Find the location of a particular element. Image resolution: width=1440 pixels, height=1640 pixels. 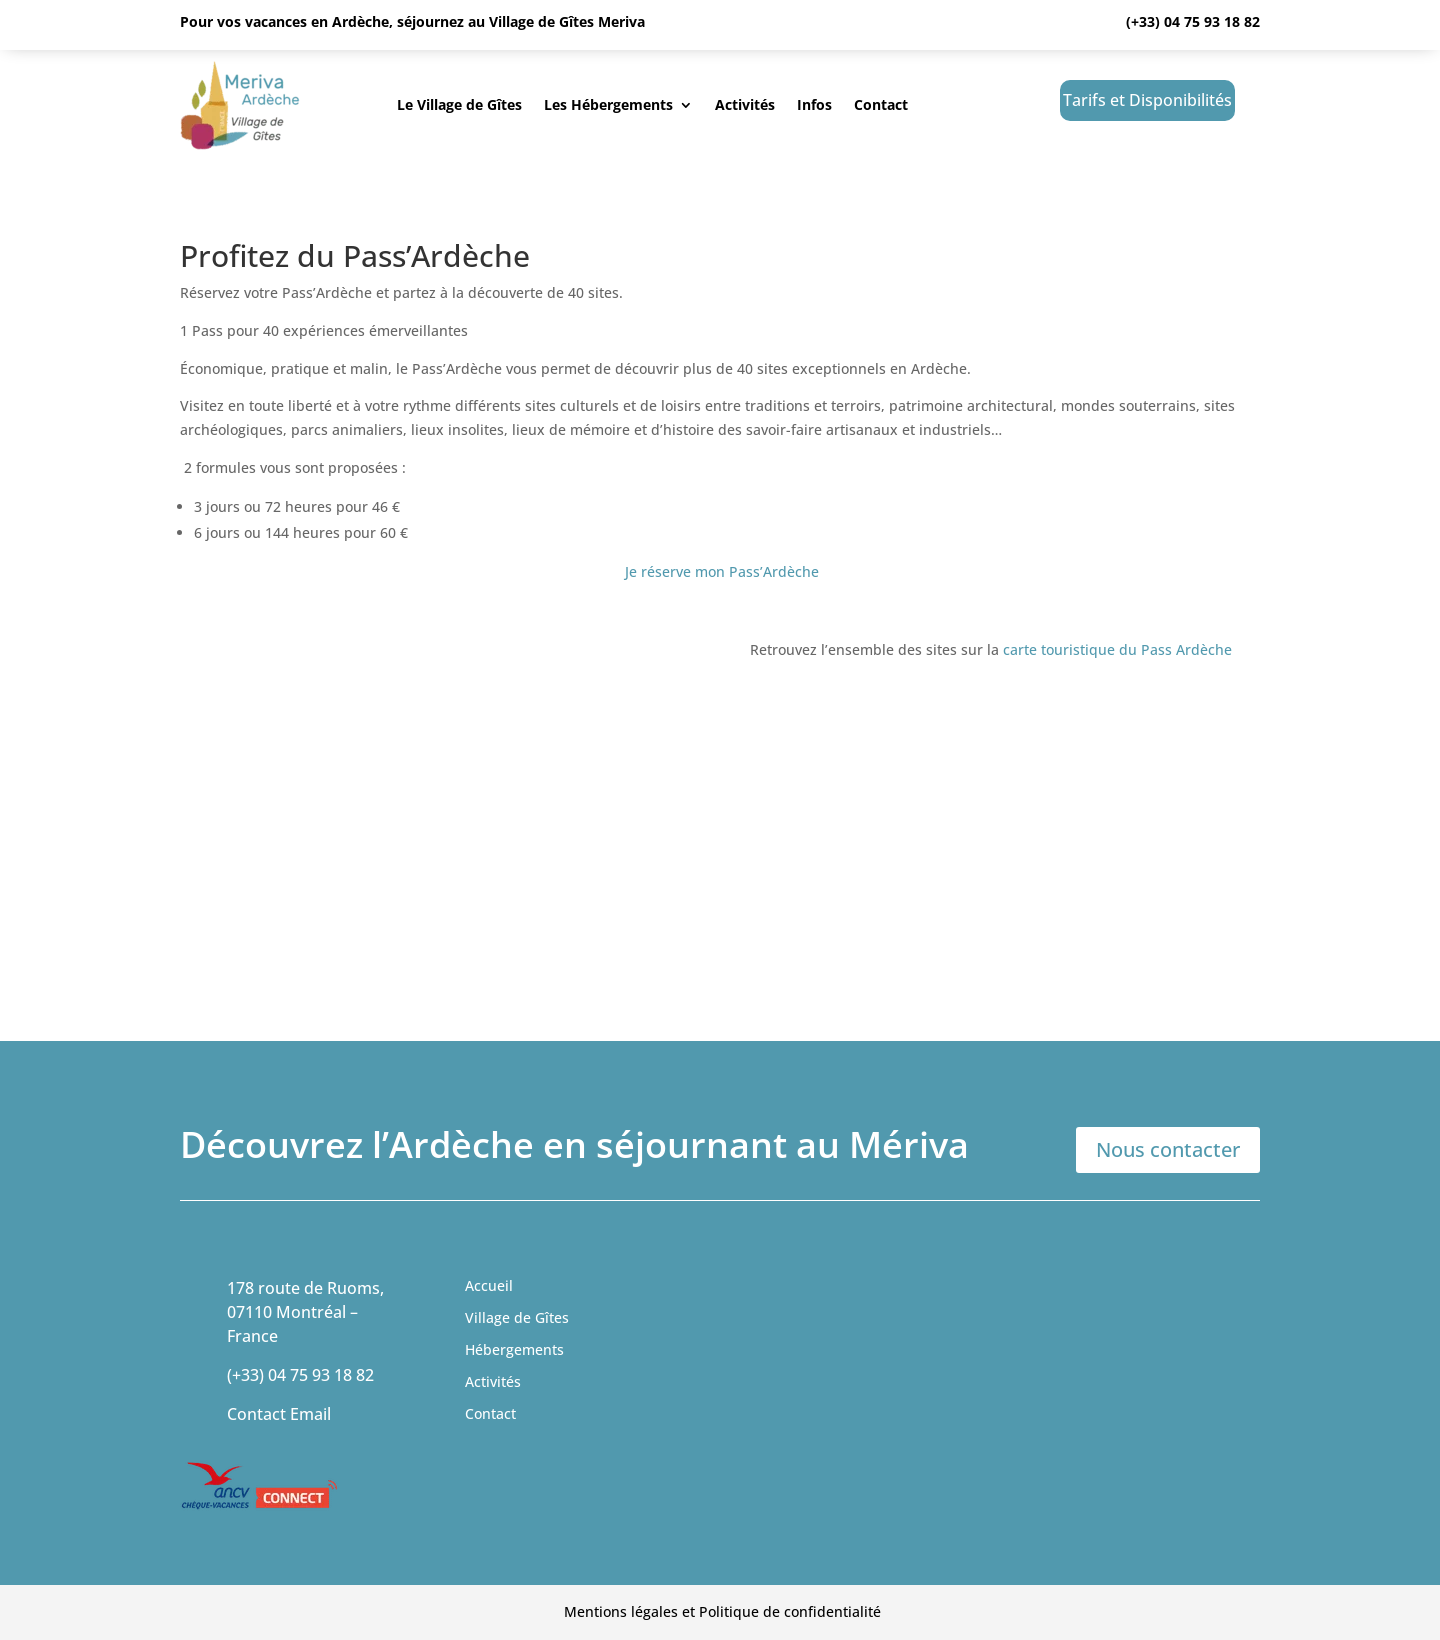

Le Village de Gîtes is located at coordinates (459, 104).